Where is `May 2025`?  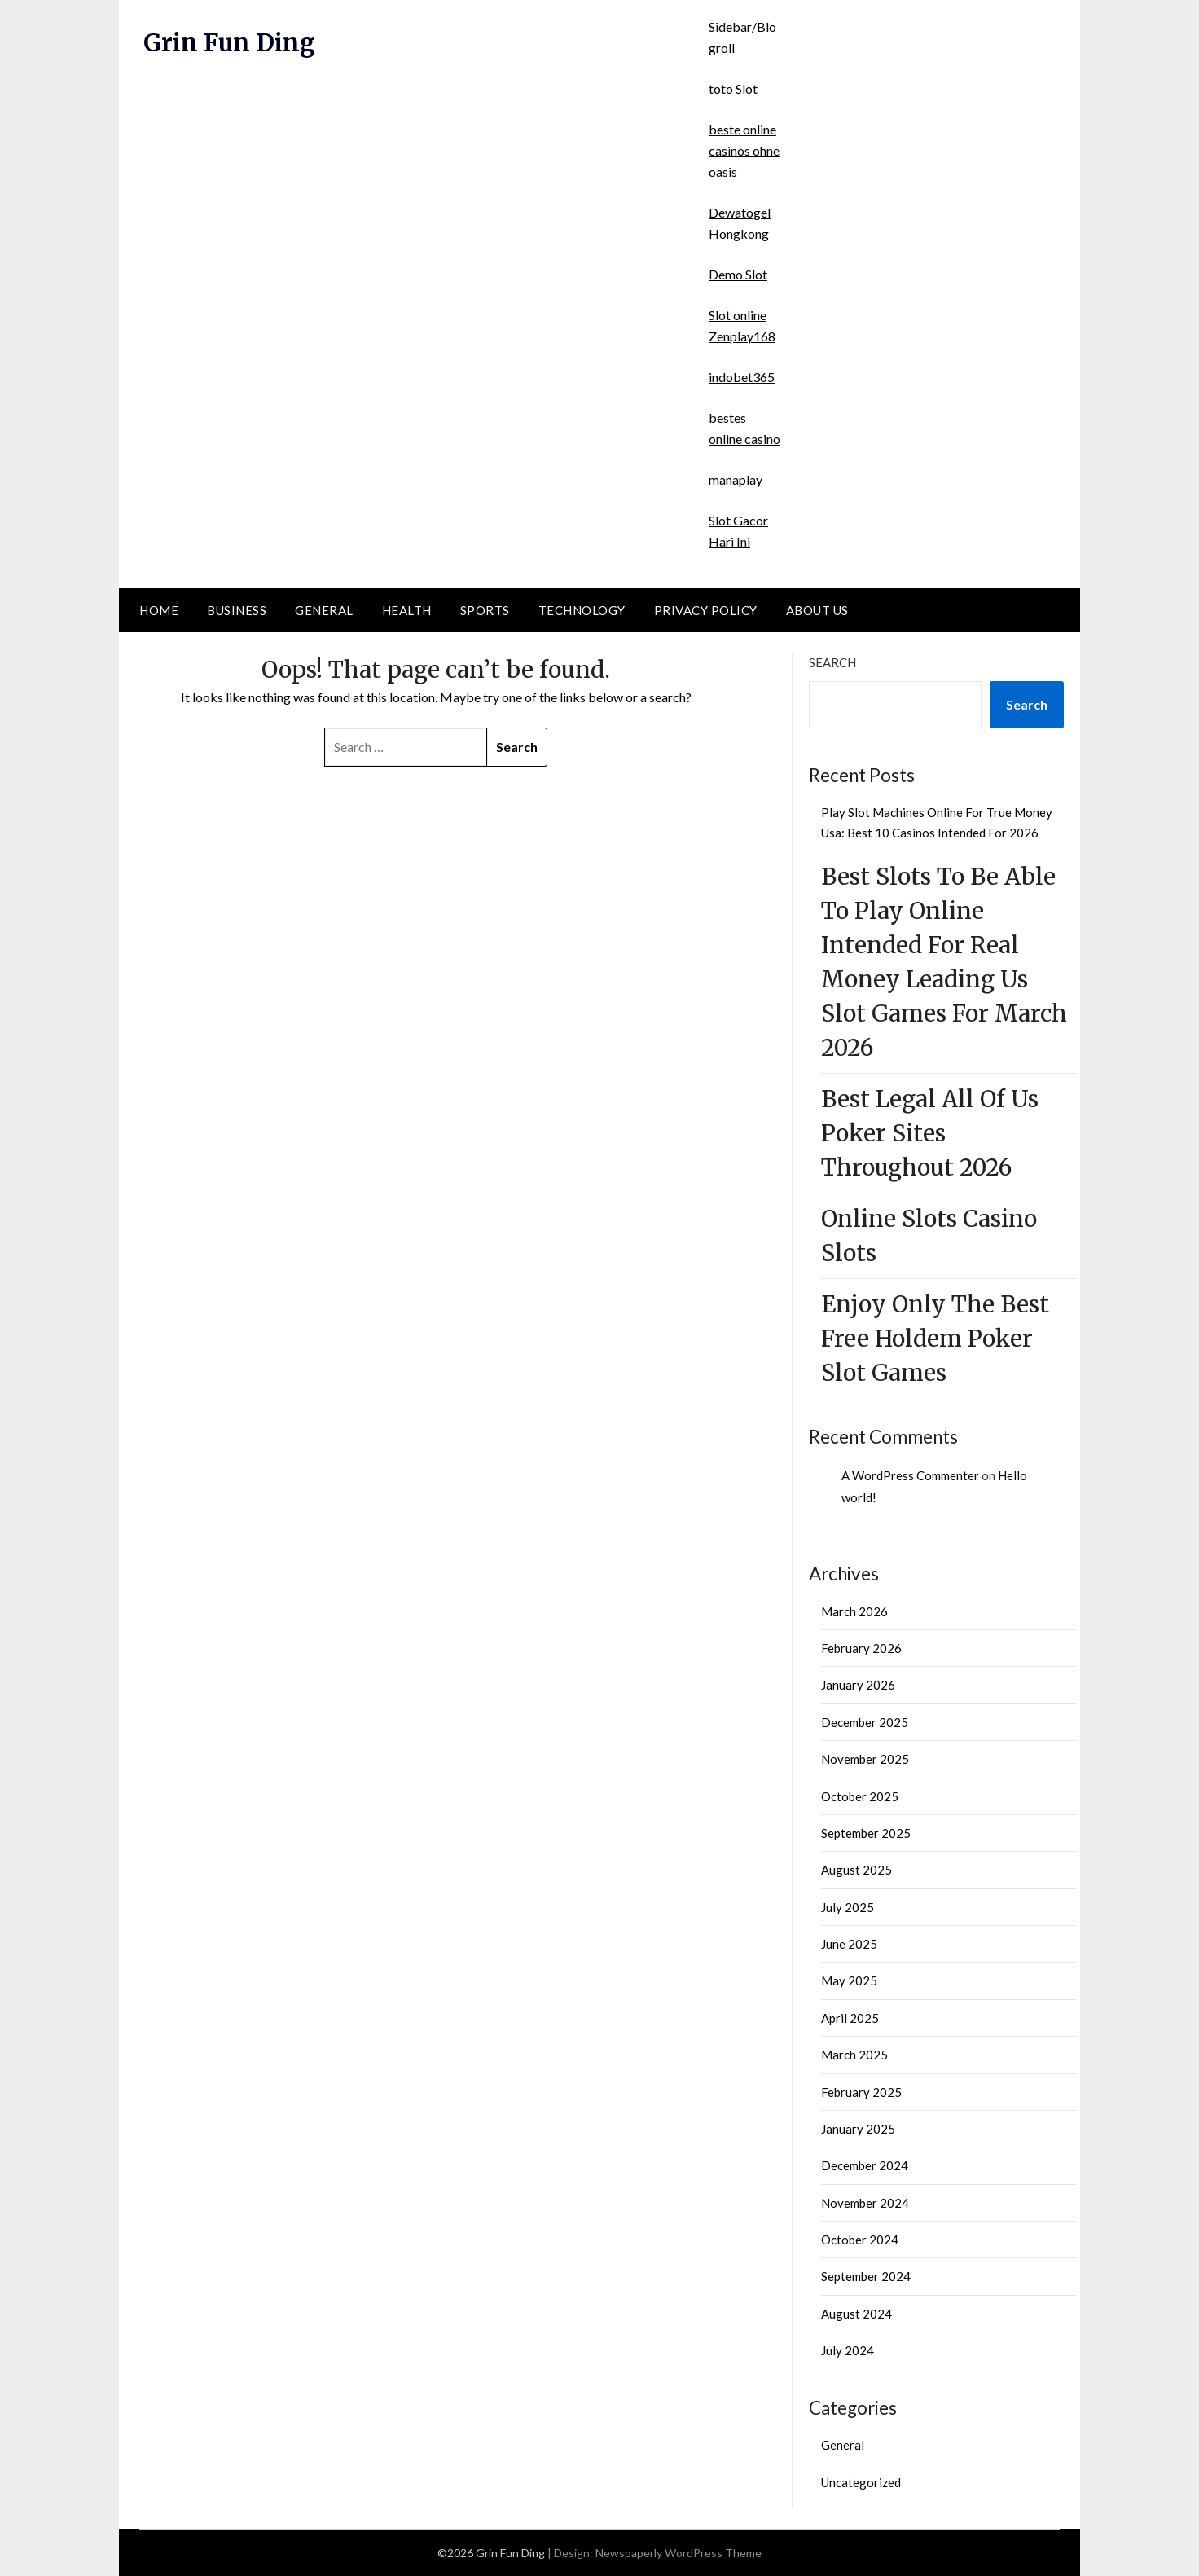
May 2025 is located at coordinates (849, 1980).